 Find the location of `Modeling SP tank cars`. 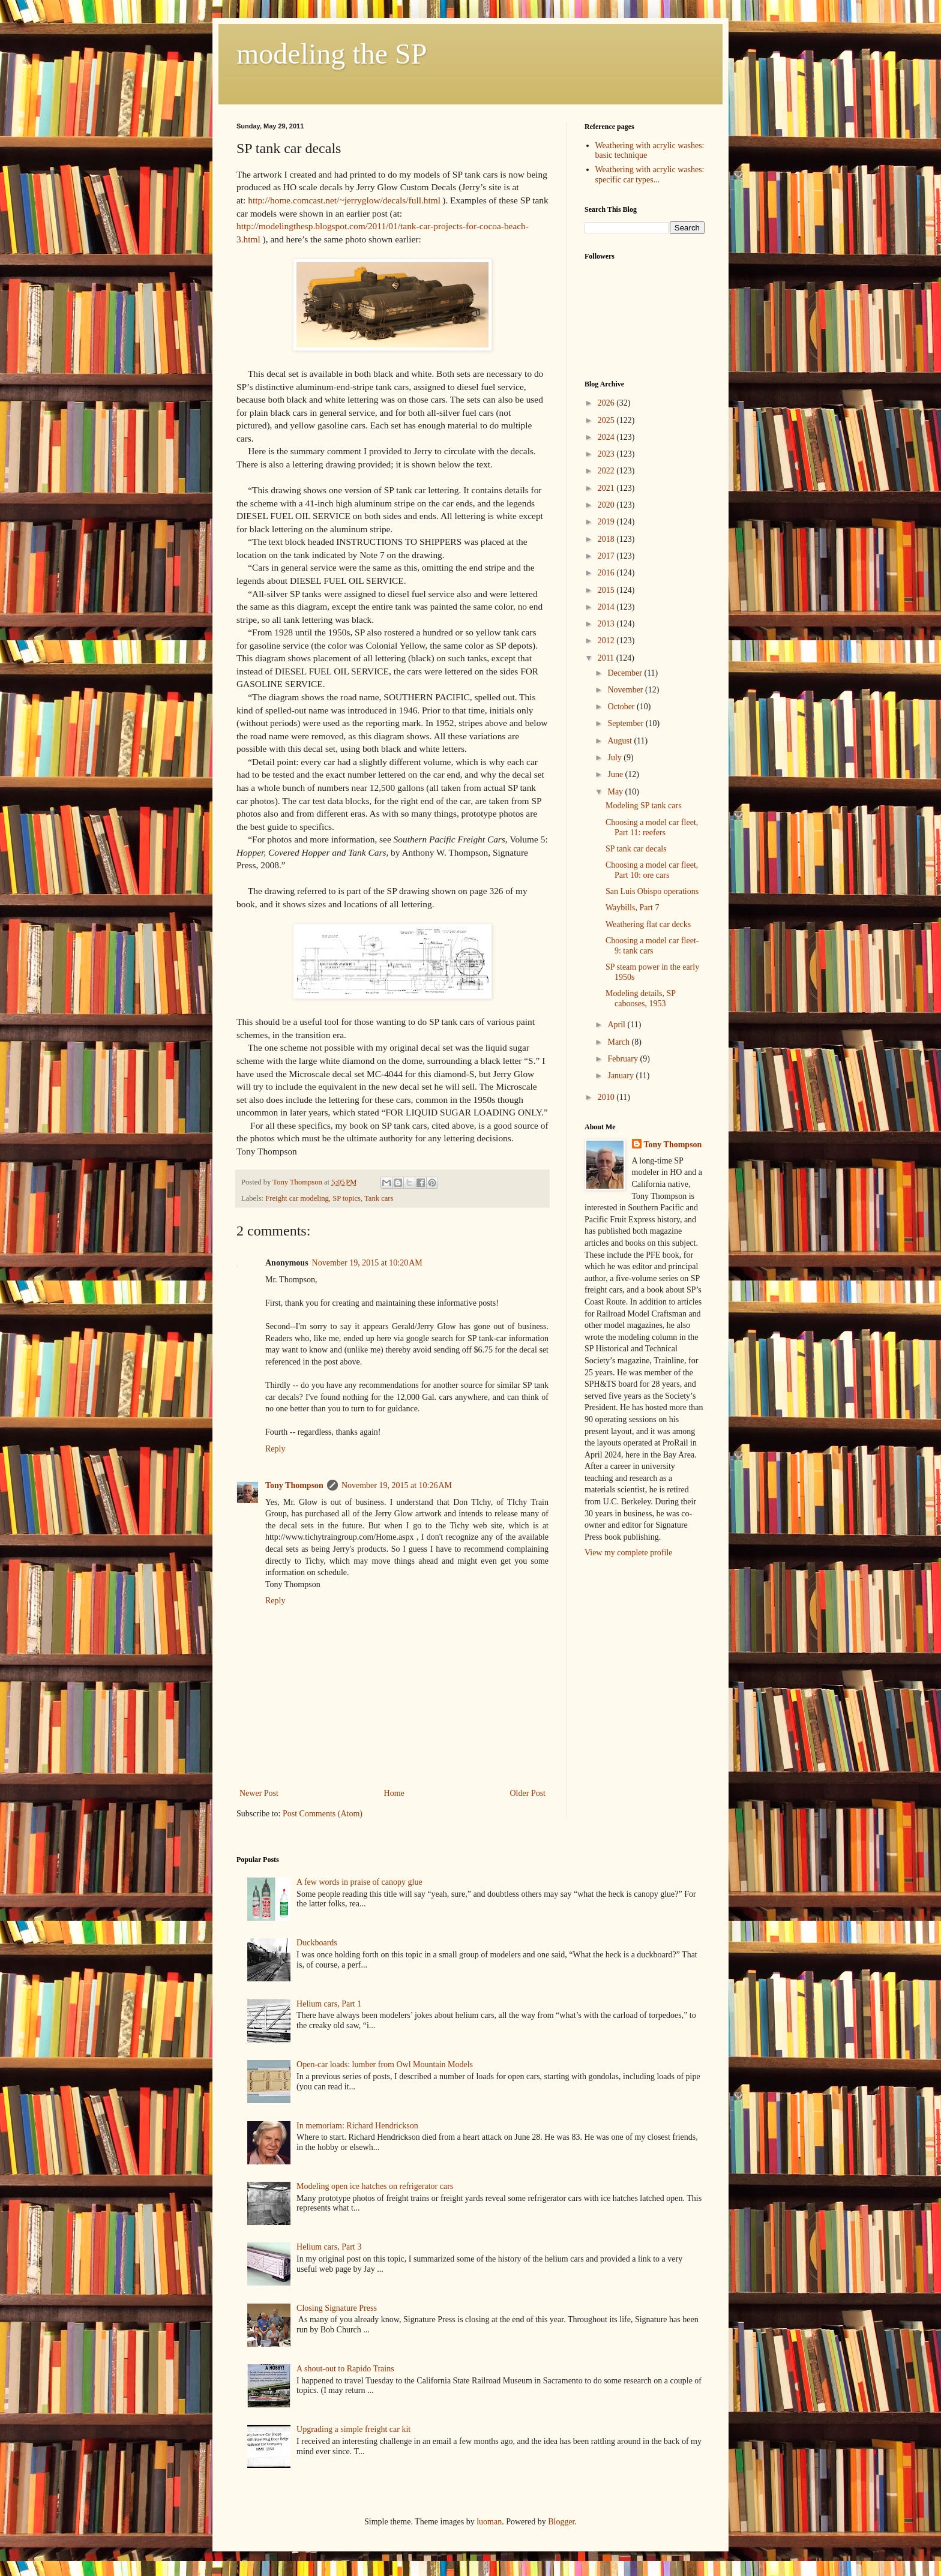

Modeling SP tank cars is located at coordinates (644, 805).